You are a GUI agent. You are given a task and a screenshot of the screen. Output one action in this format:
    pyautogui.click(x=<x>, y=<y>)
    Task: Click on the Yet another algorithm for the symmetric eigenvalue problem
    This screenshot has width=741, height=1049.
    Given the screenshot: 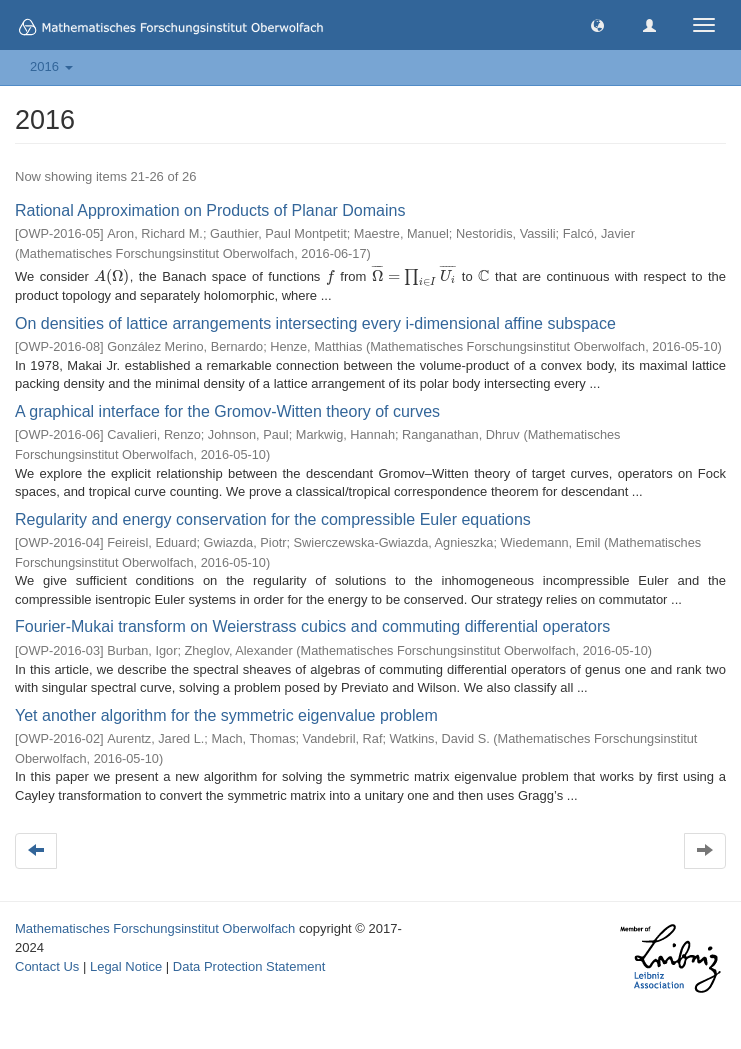 What is the action you would take?
    pyautogui.click(x=226, y=715)
    